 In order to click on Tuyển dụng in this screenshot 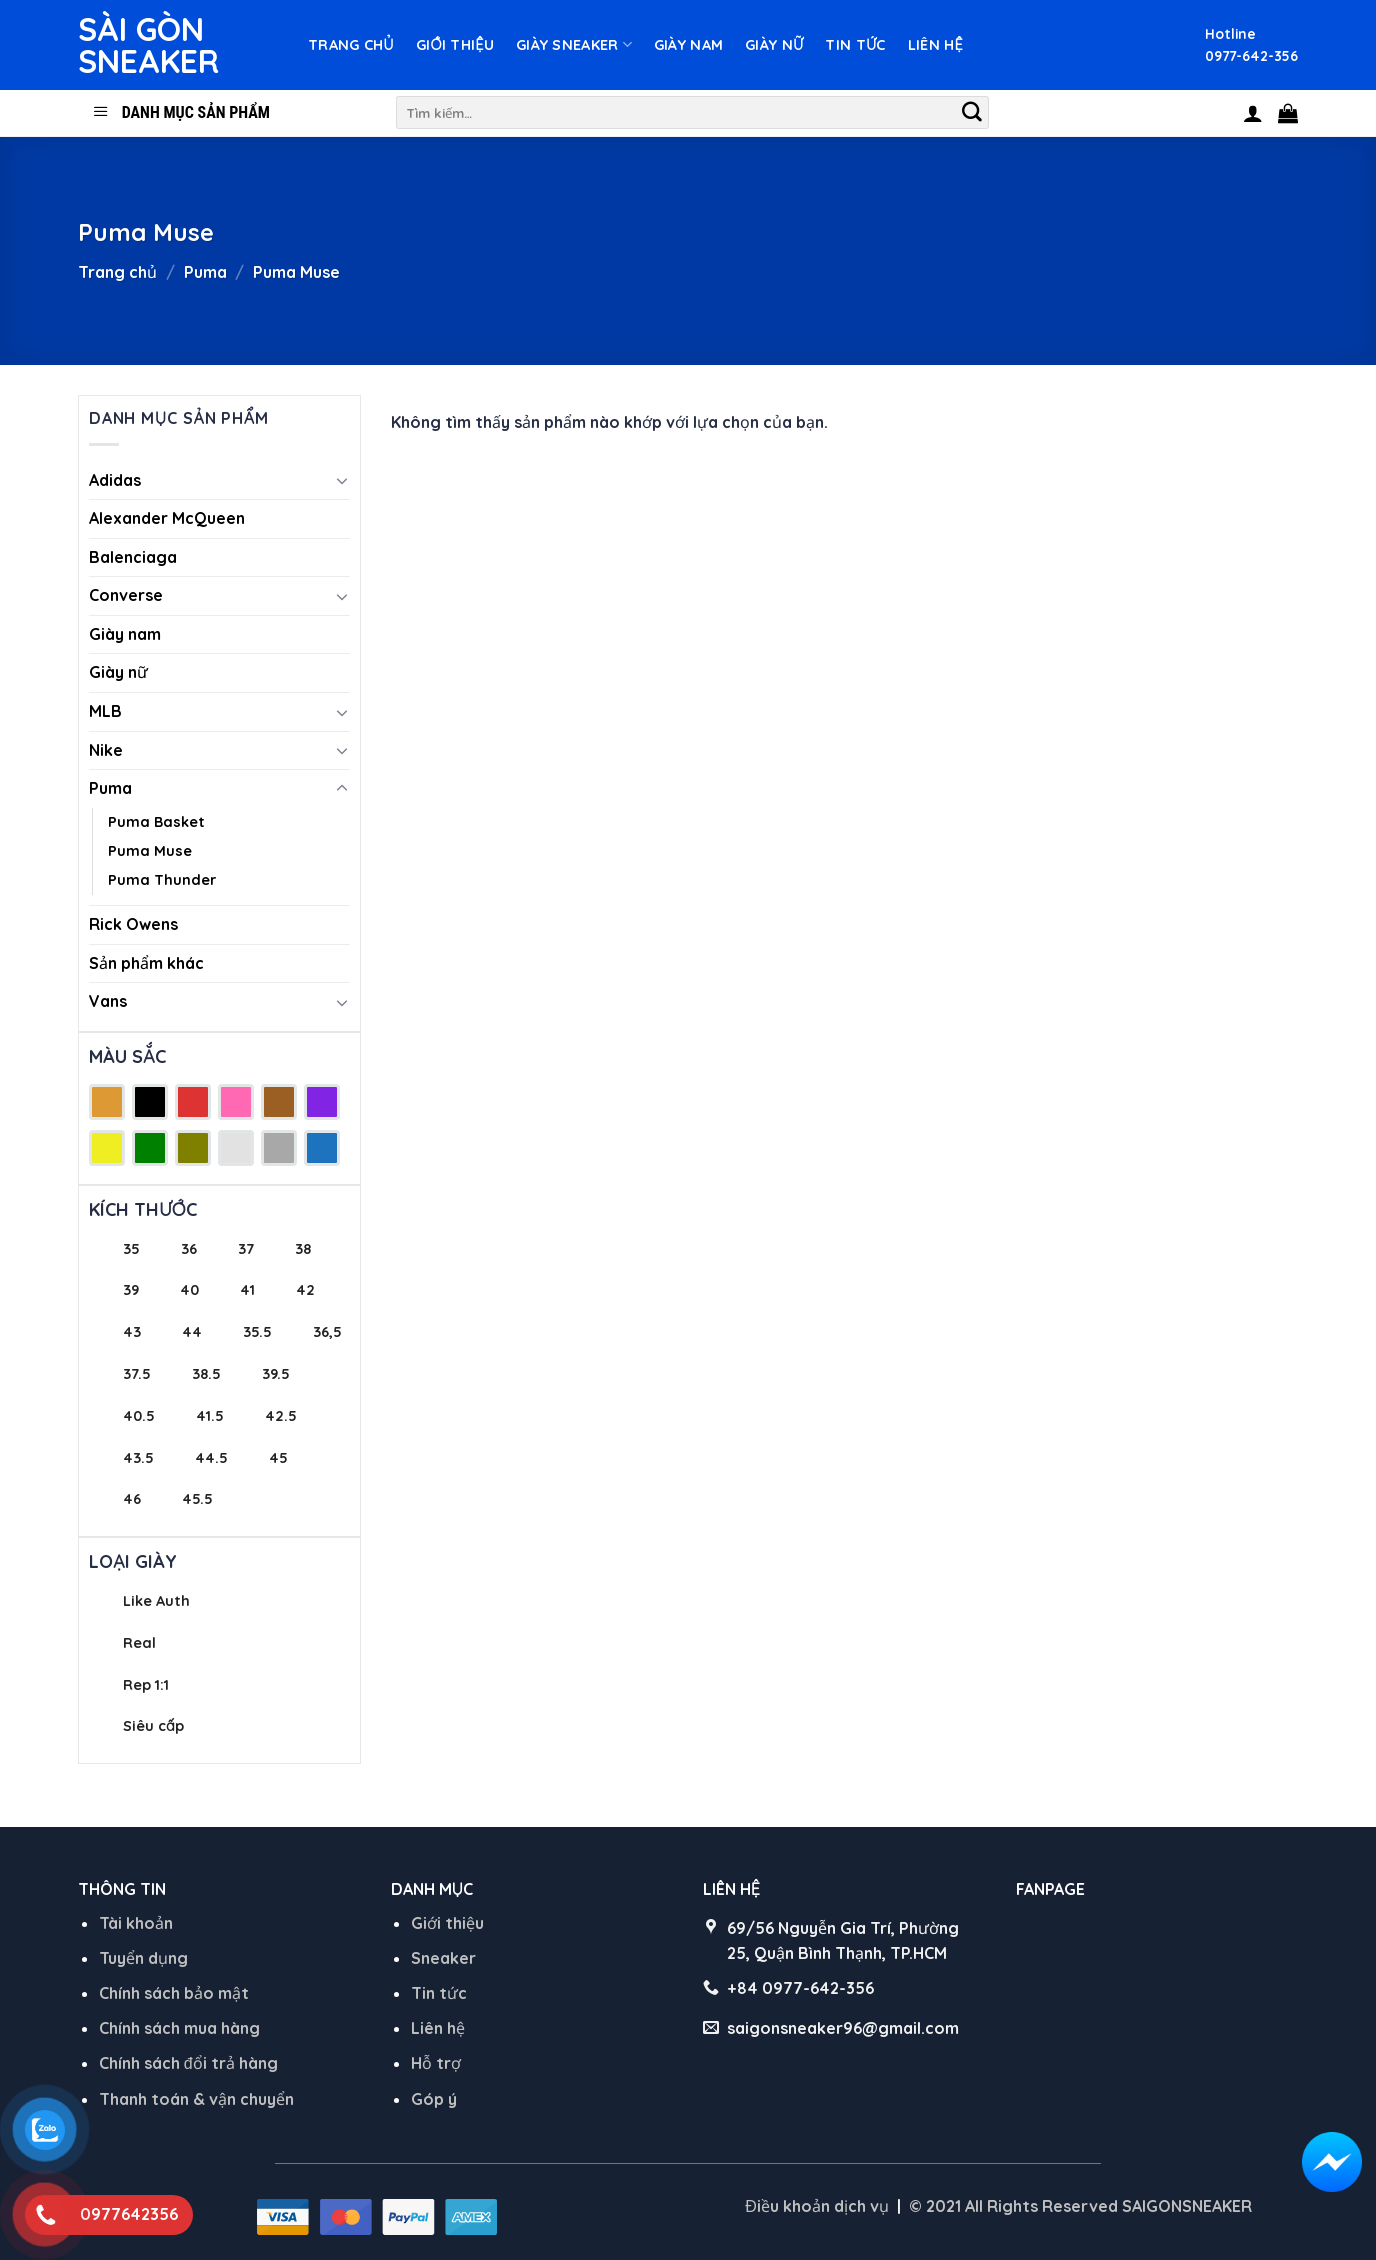, I will do `click(143, 1958)`.